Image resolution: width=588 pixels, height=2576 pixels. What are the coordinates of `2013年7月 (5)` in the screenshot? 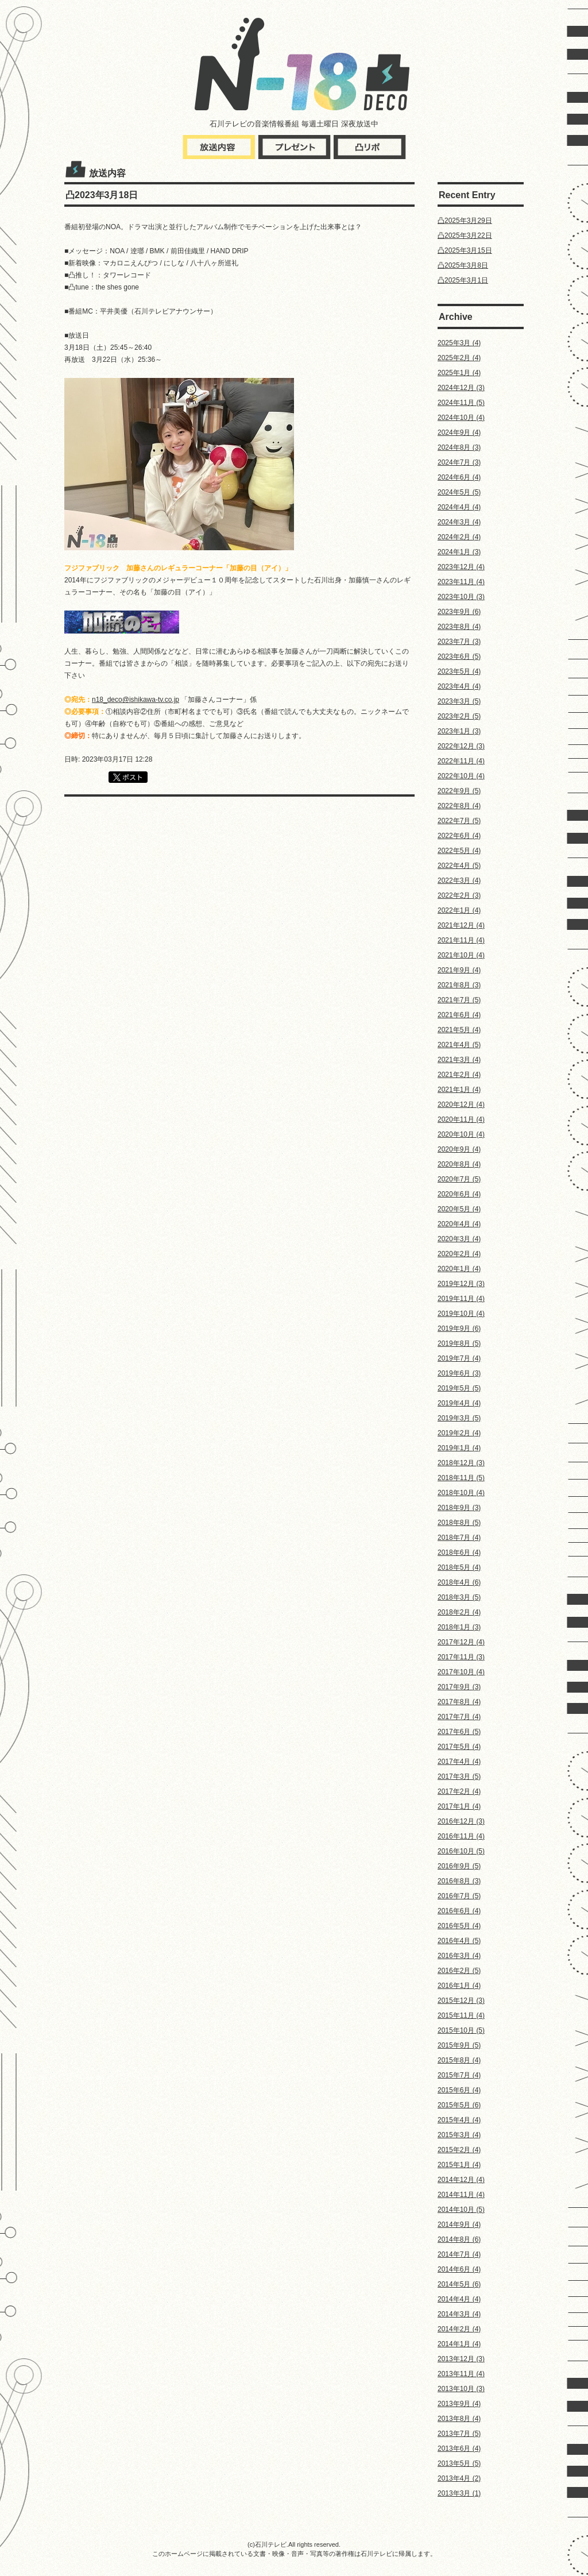 It's located at (459, 2434).